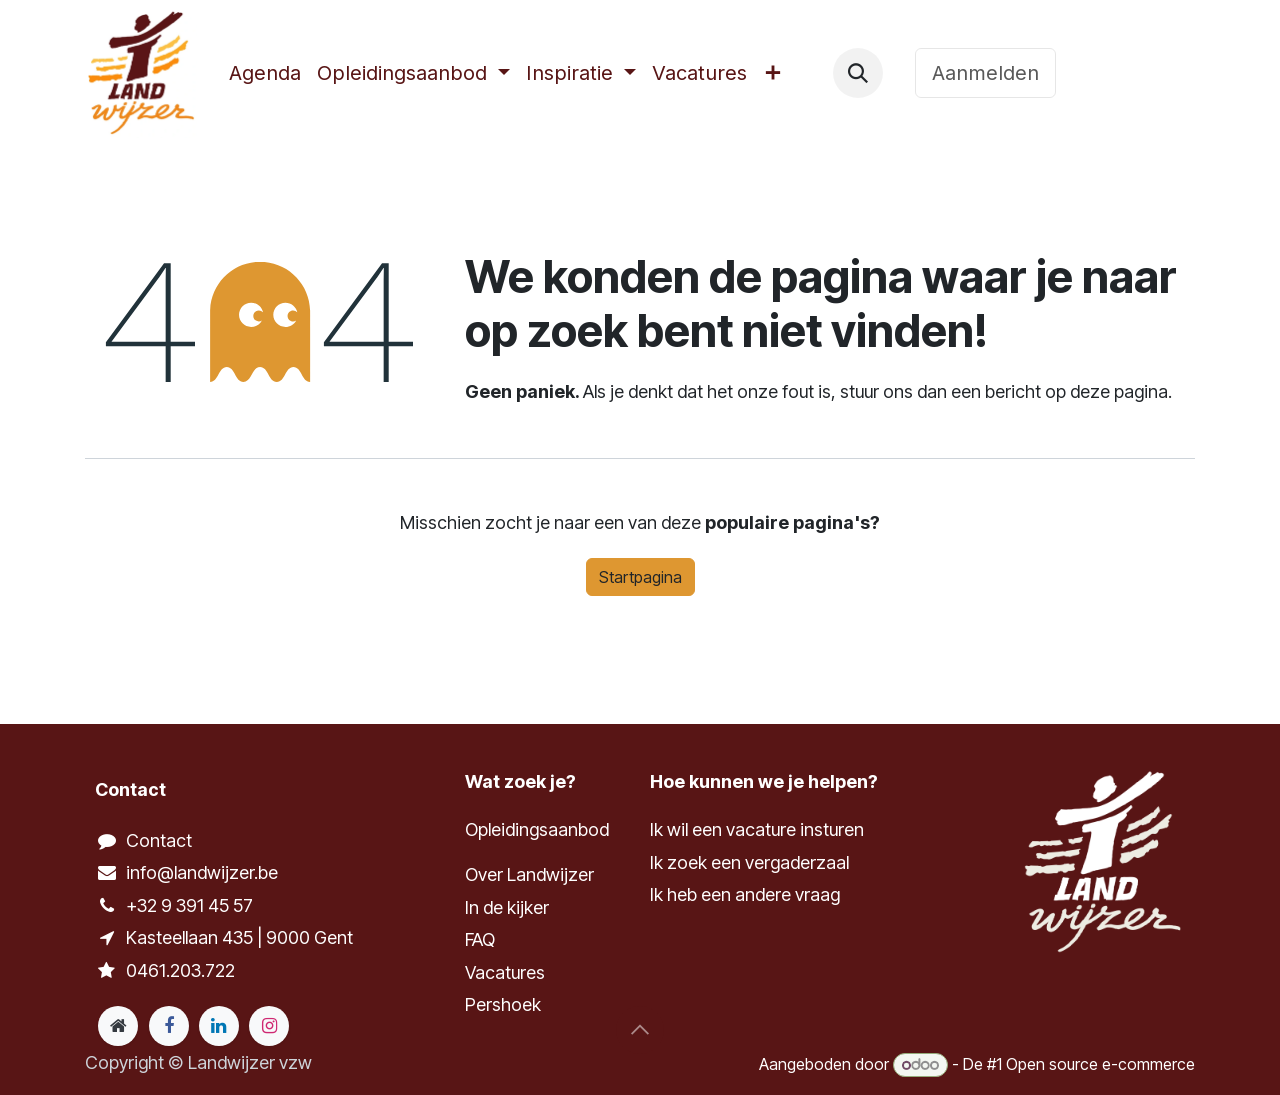  What do you see at coordinates (757, 829) in the screenshot?
I see `Ik wil een vacature insturen` at bounding box center [757, 829].